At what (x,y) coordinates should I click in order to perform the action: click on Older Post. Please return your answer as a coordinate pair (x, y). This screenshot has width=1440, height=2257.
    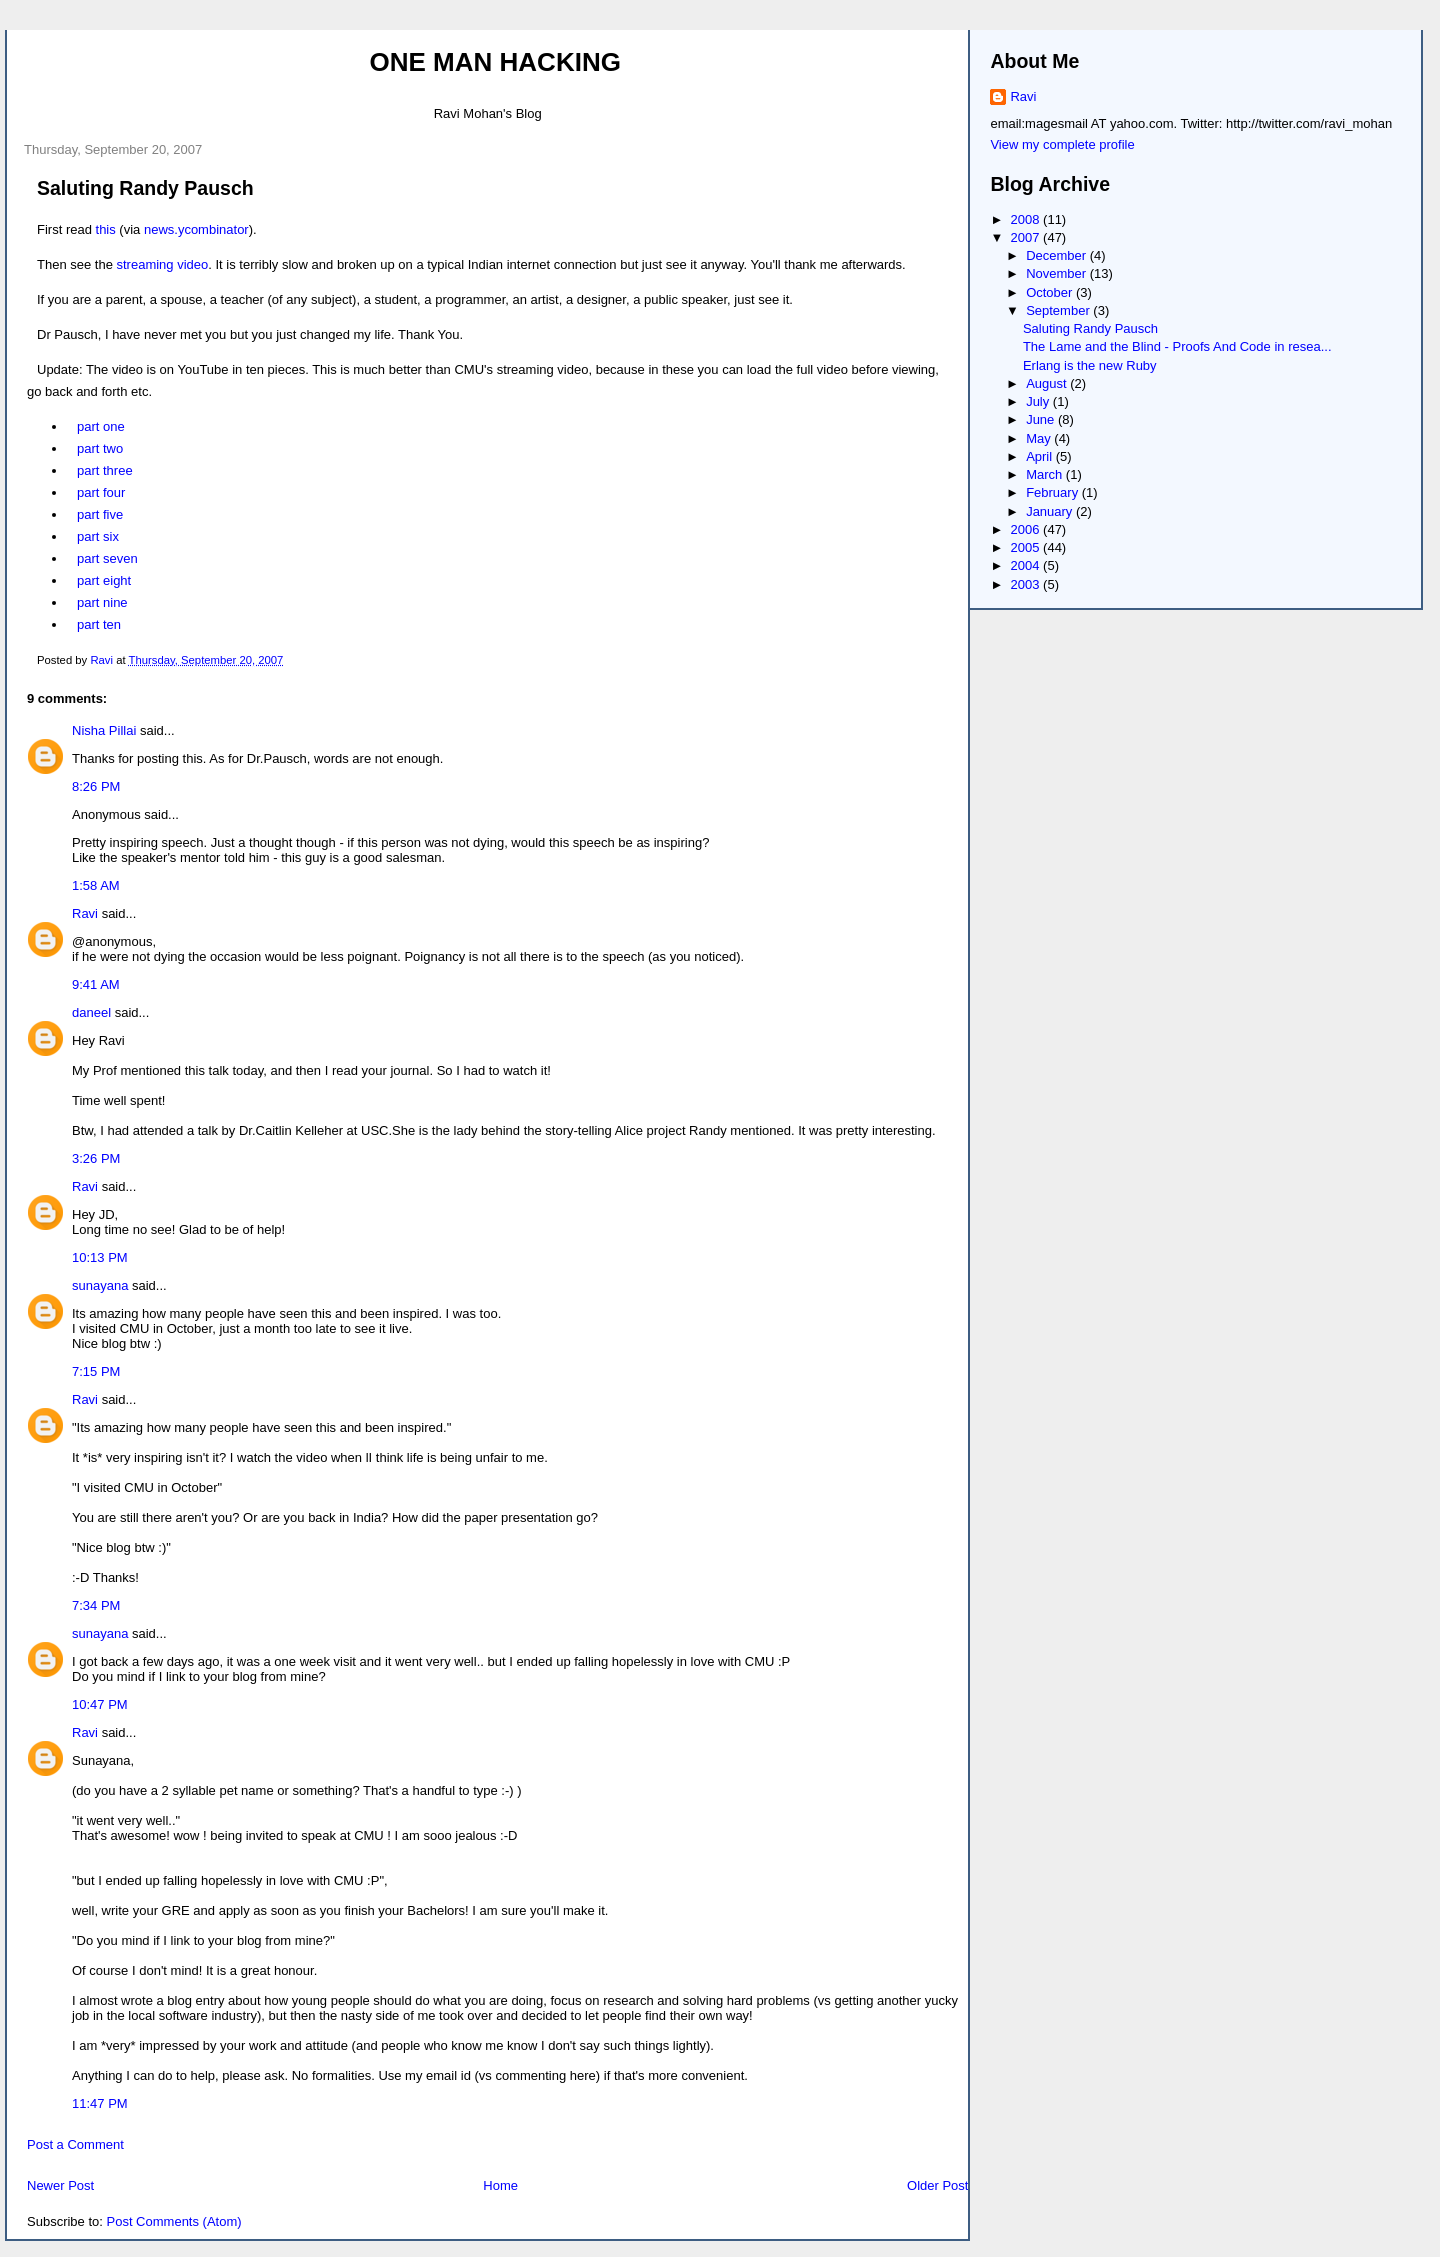
    Looking at the image, I should click on (937, 2185).